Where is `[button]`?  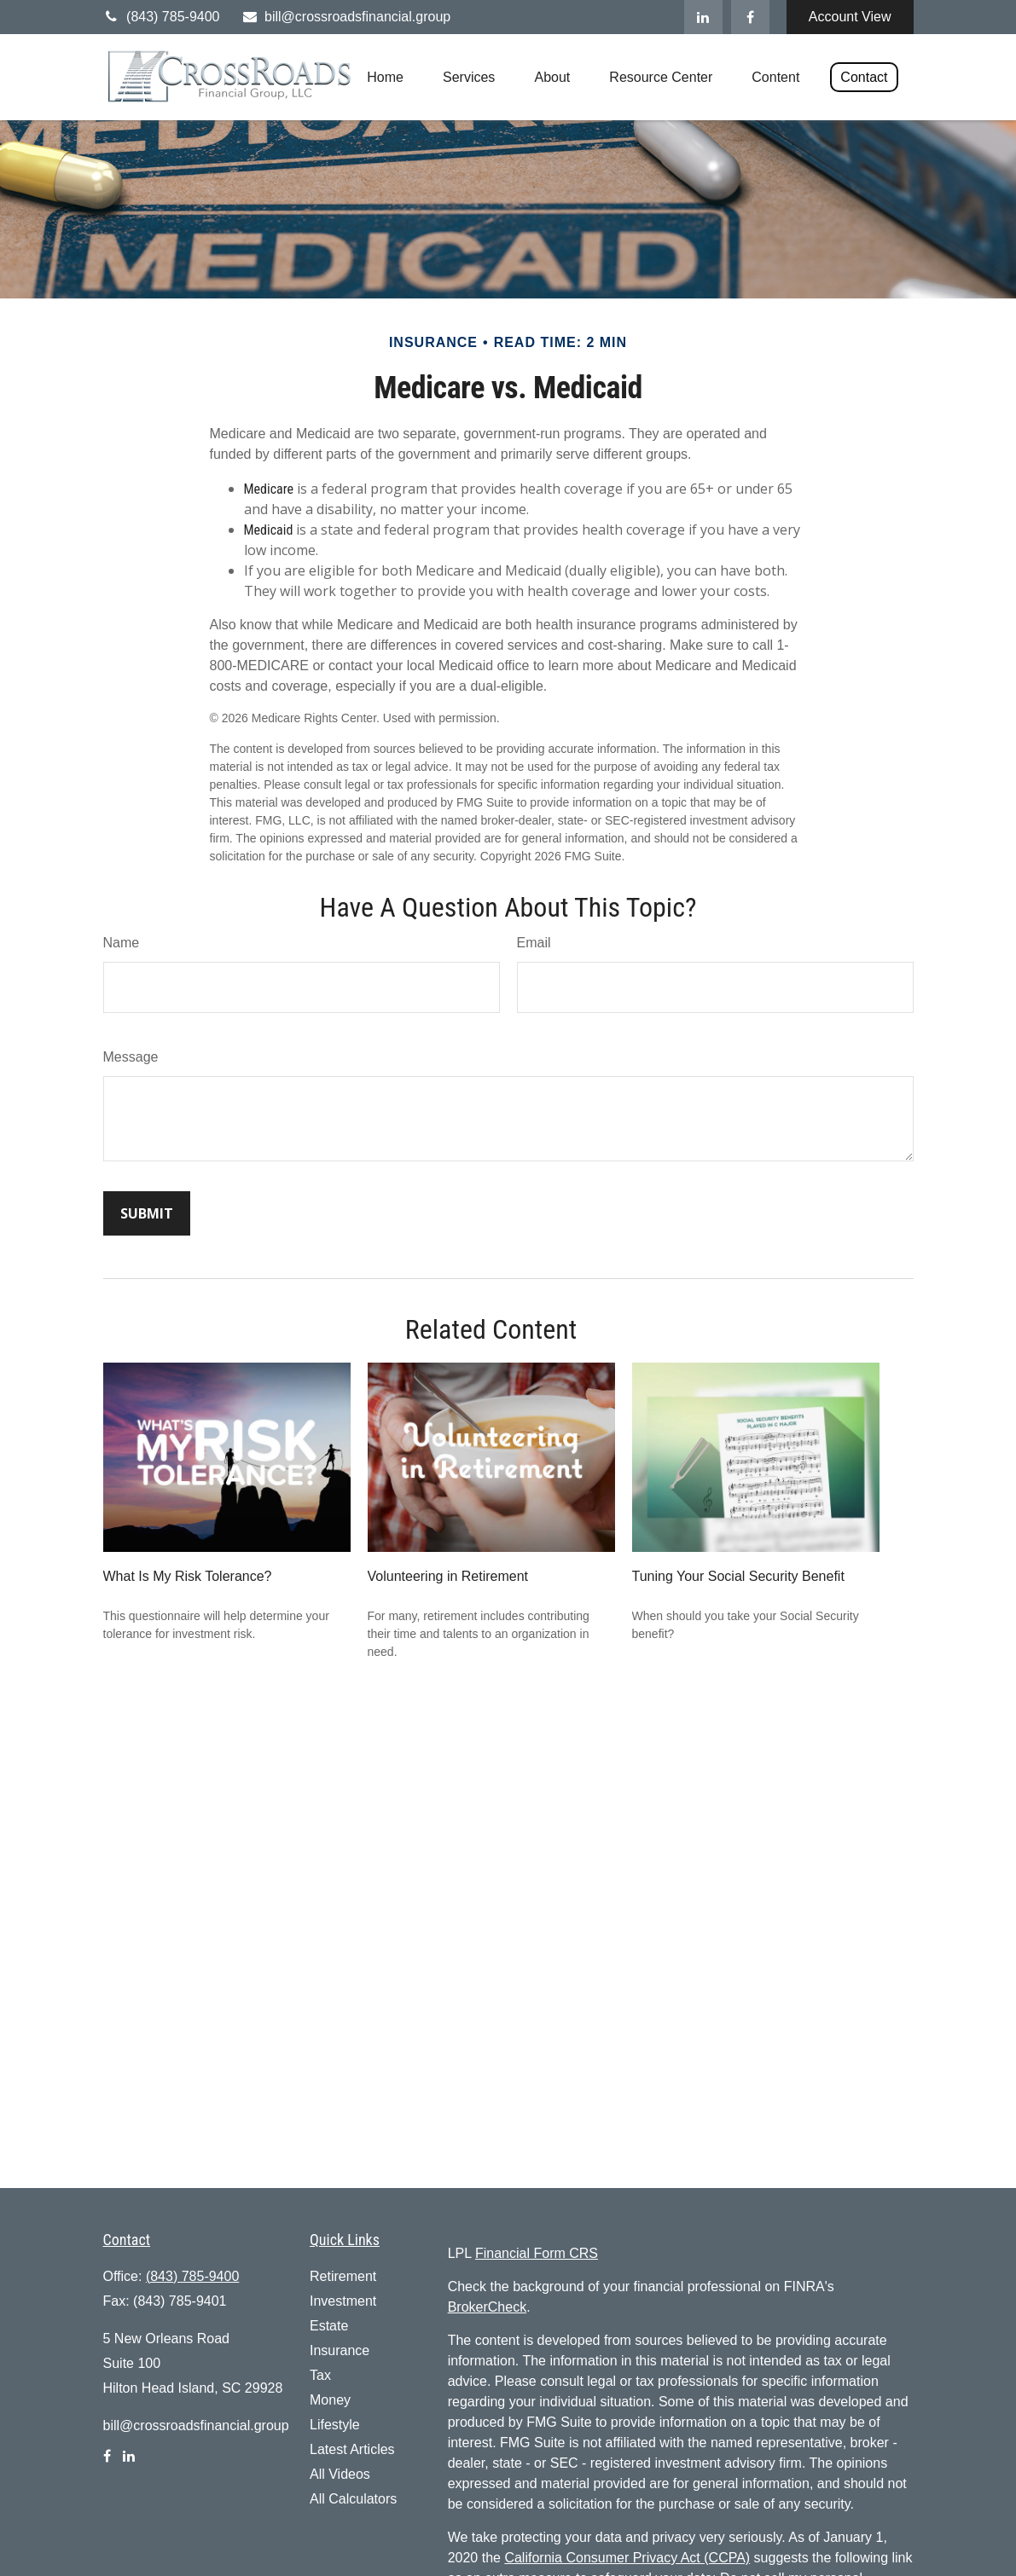 [button] is located at coordinates (385, 77).